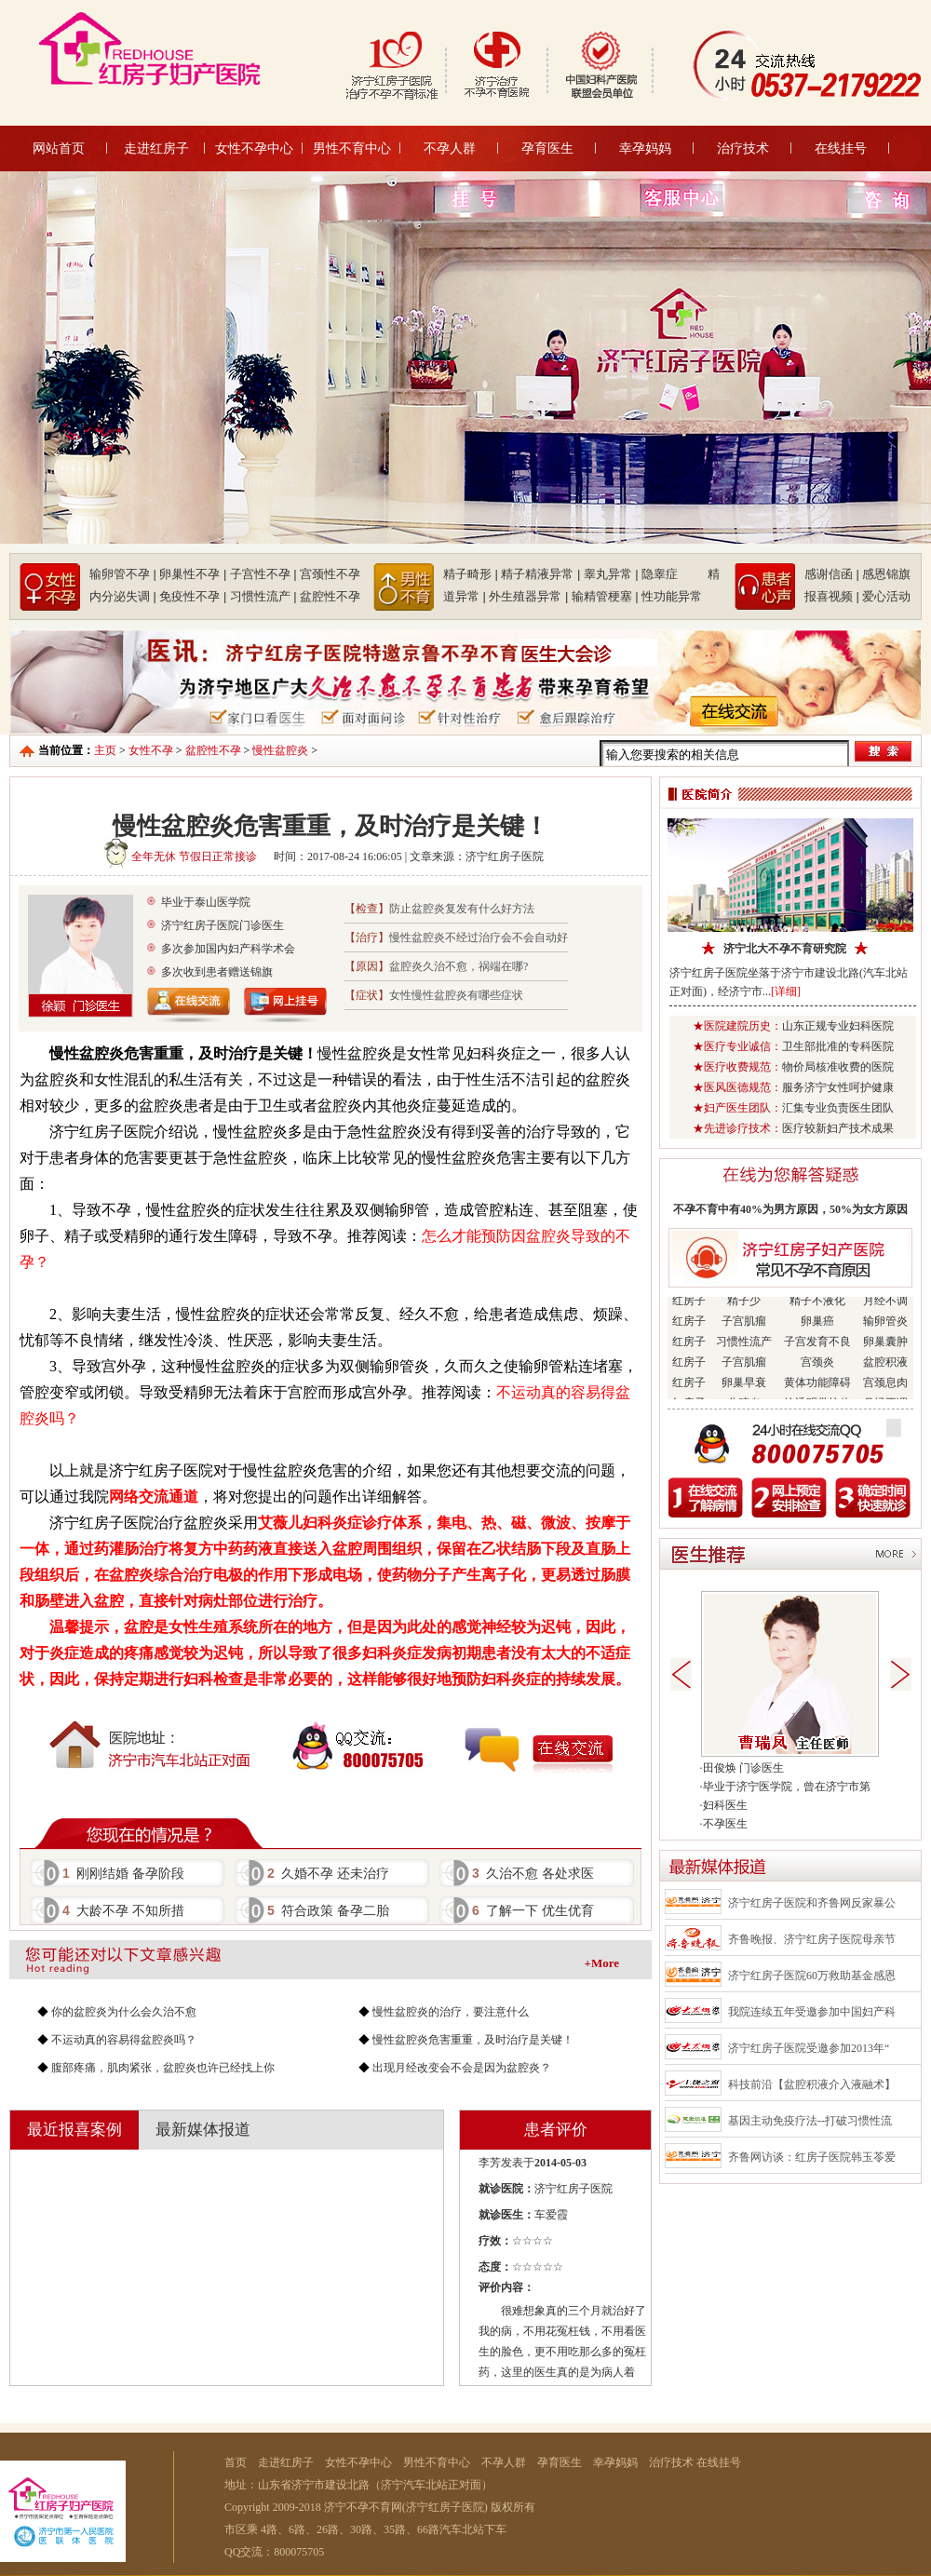 This screenshot has height=2576, width=931. What do you see at coordinates (461, 908) in the screenshot?
I see `防止盆腔炎复发有什么好方法` at bounding box center [461, 908].